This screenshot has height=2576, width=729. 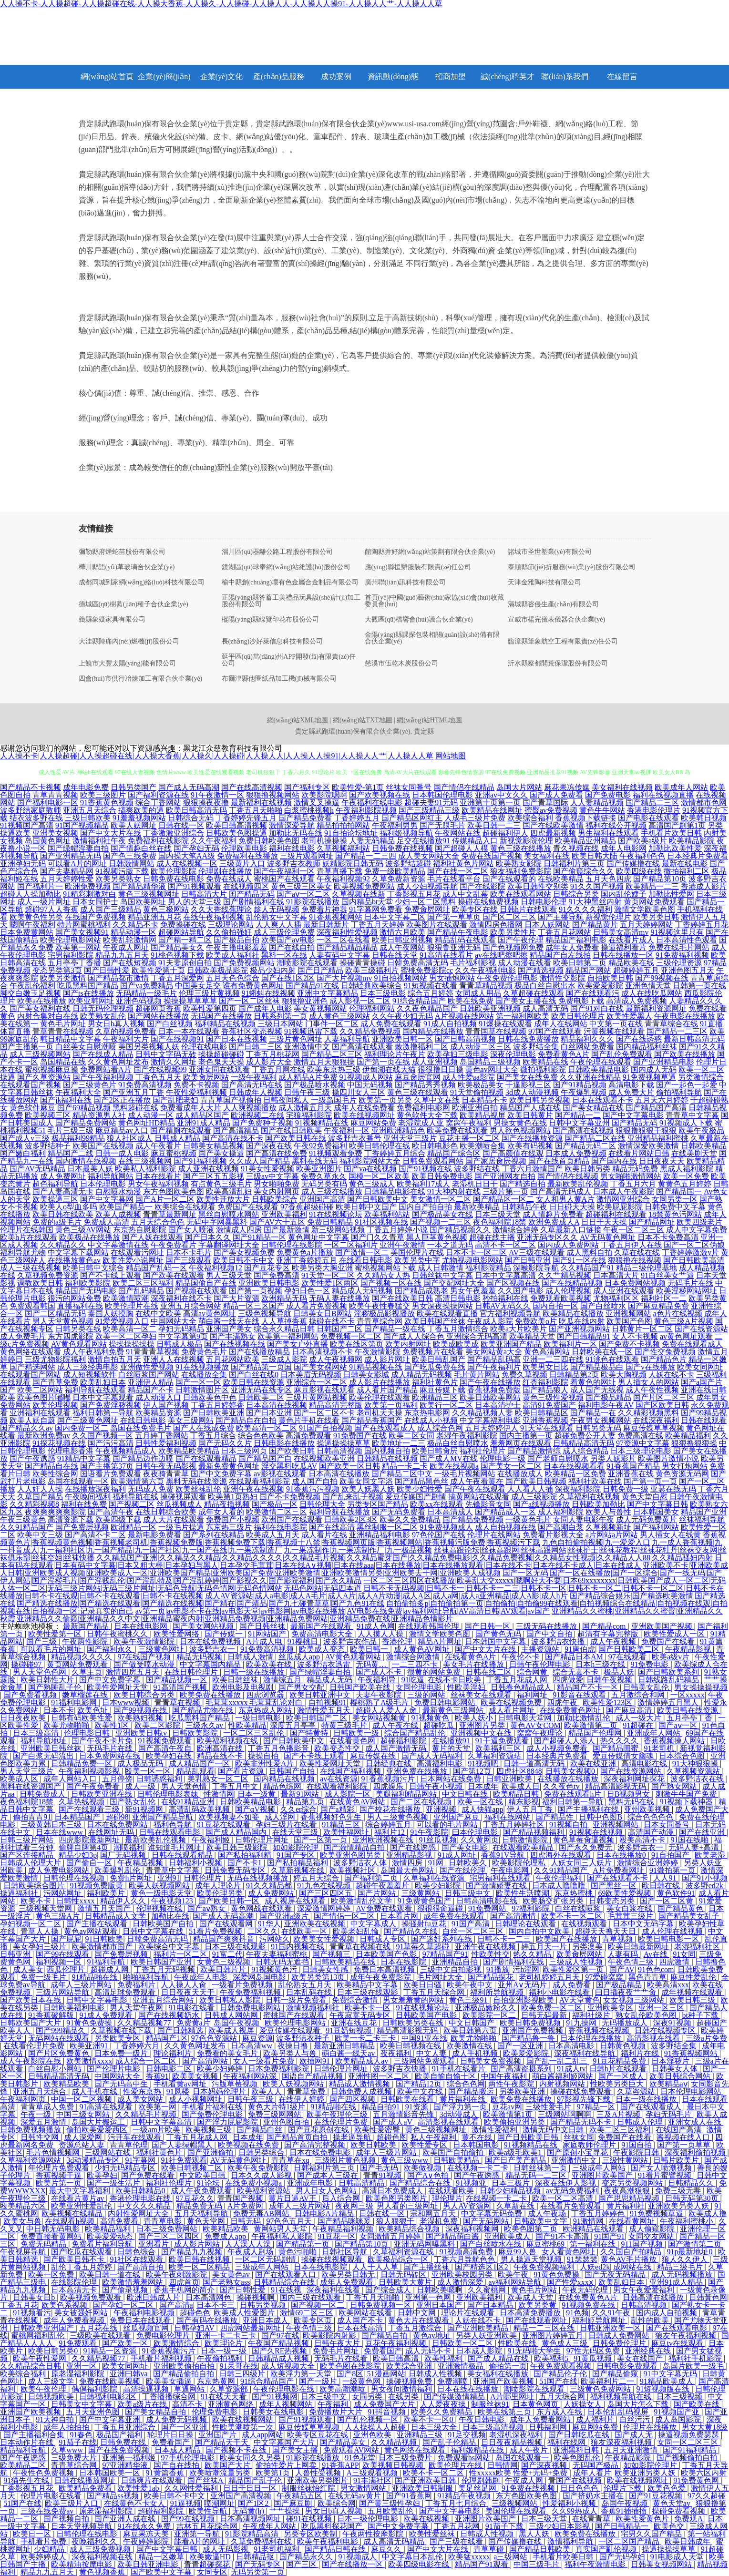 I want to click on 丁香播播综合网, so click(x=169, y=2396).